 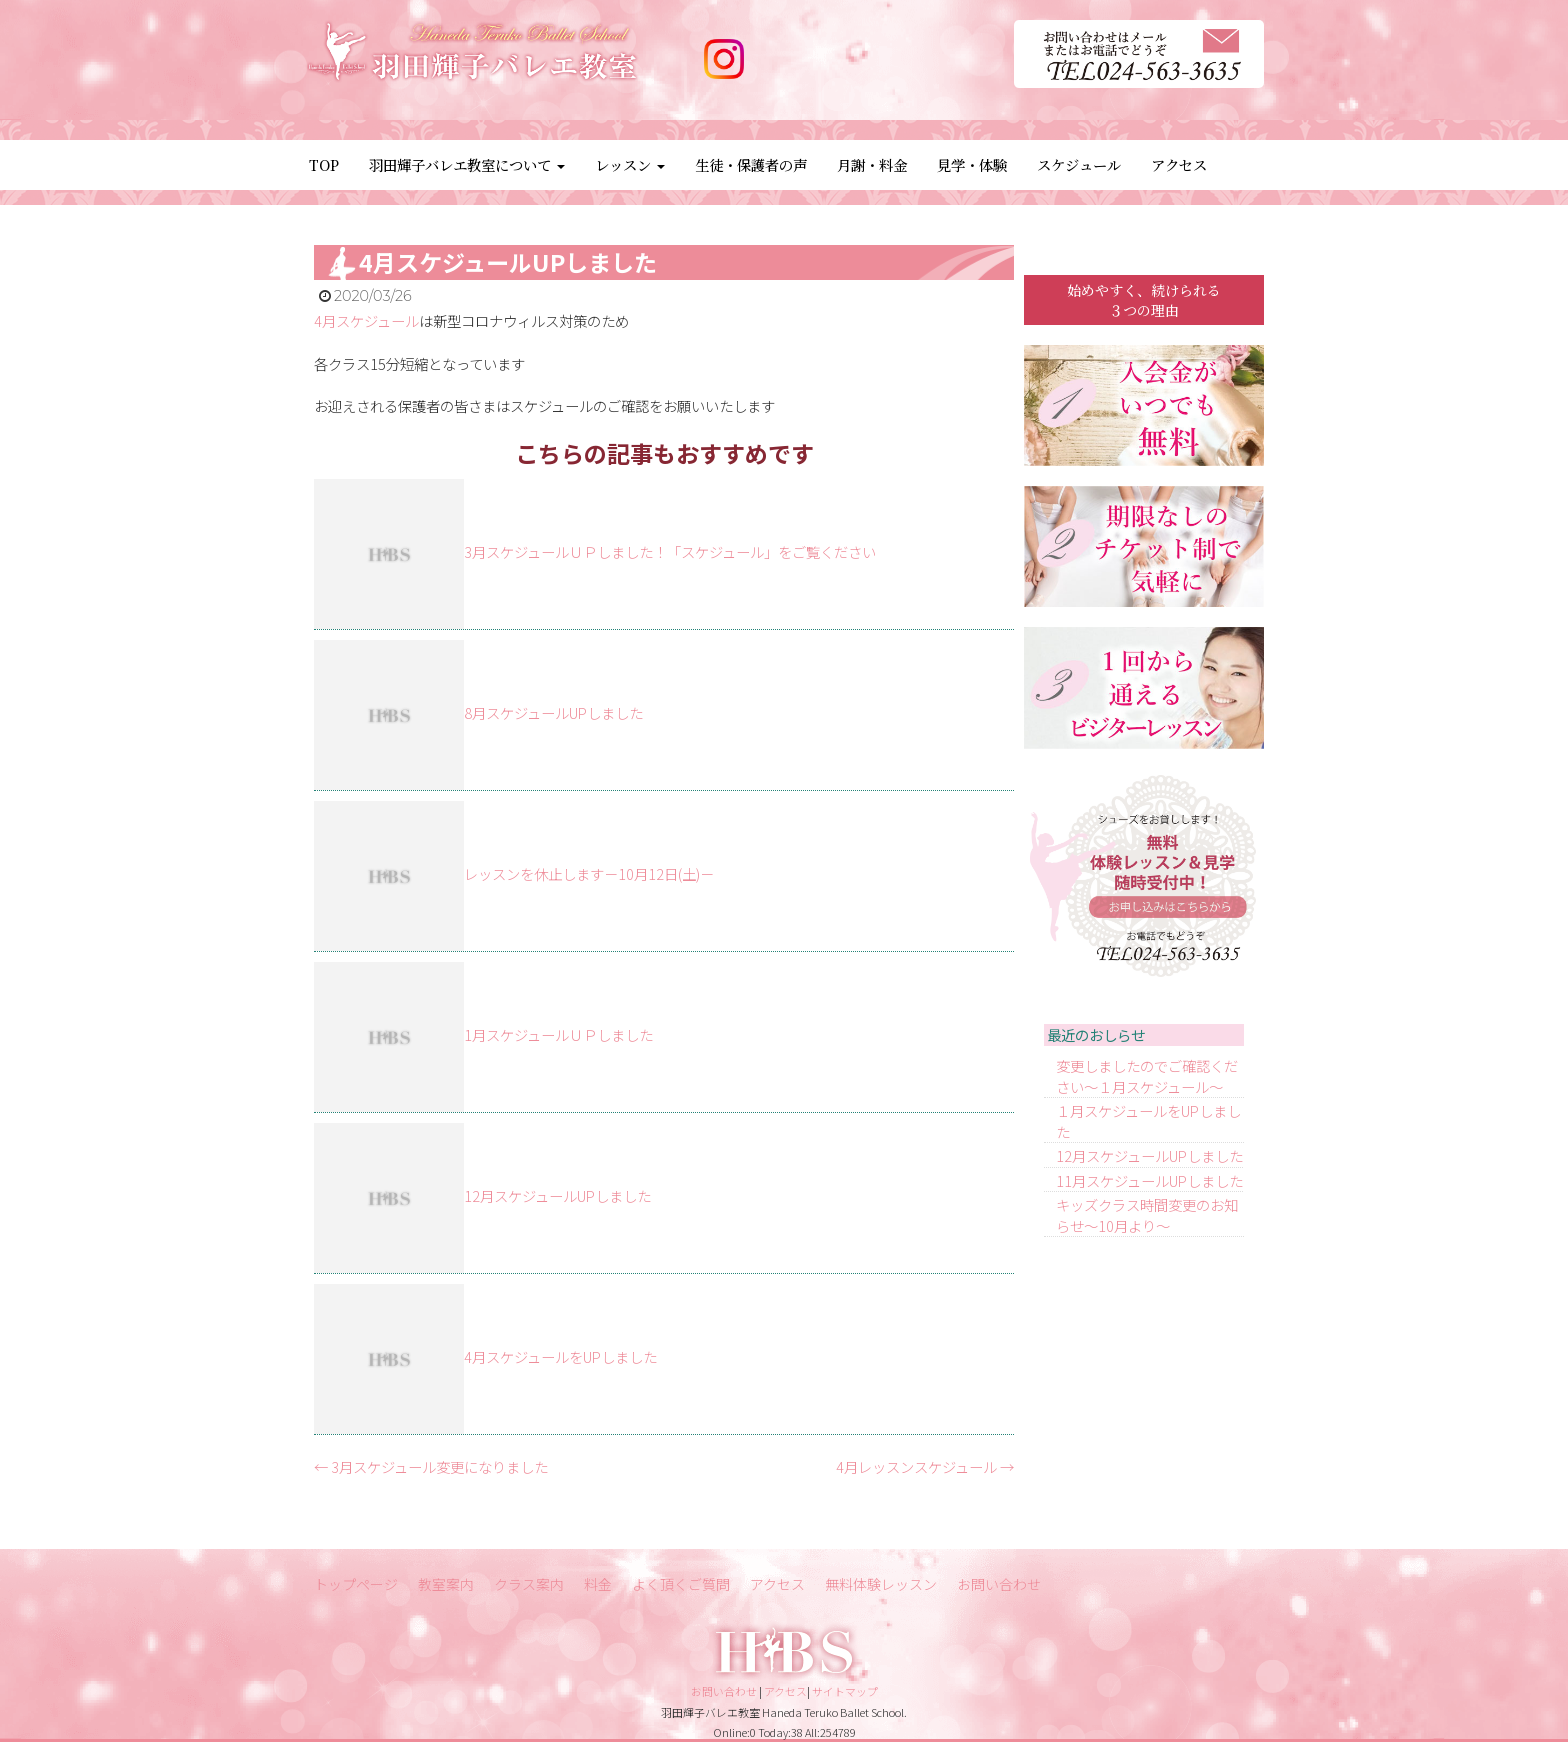 What do you see at coordinates (598, 1584) in the screenshot?
I see `料金` at bounding box center [598, 1584].